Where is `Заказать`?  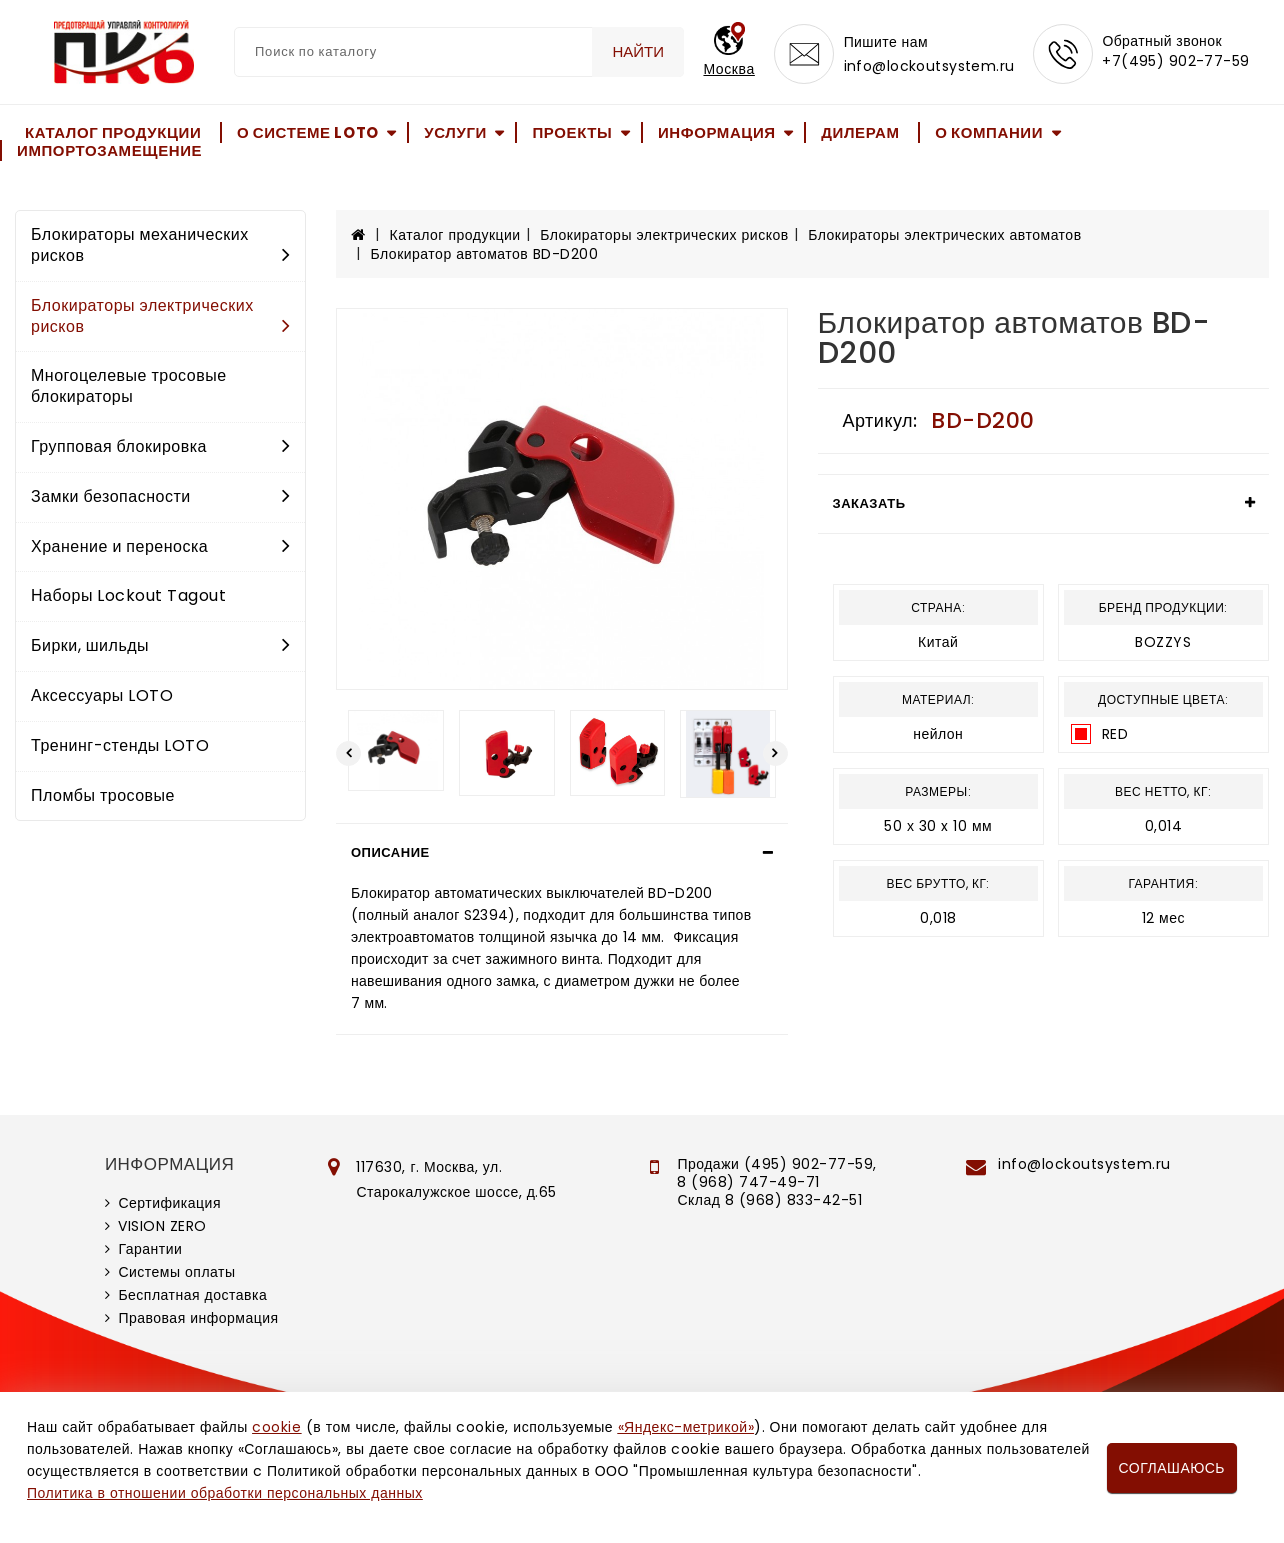 Заказать is located at coordinates (869, 503).